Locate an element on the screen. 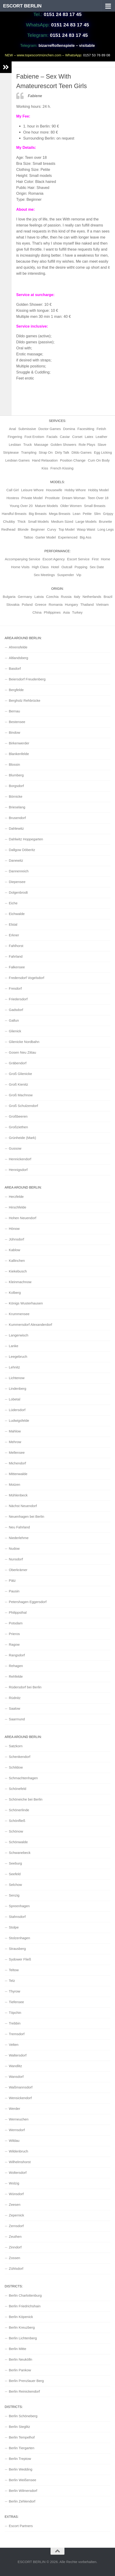 This screenshot has width=115, height=2576. Foot Erotism is located at coordinates (34, 437).